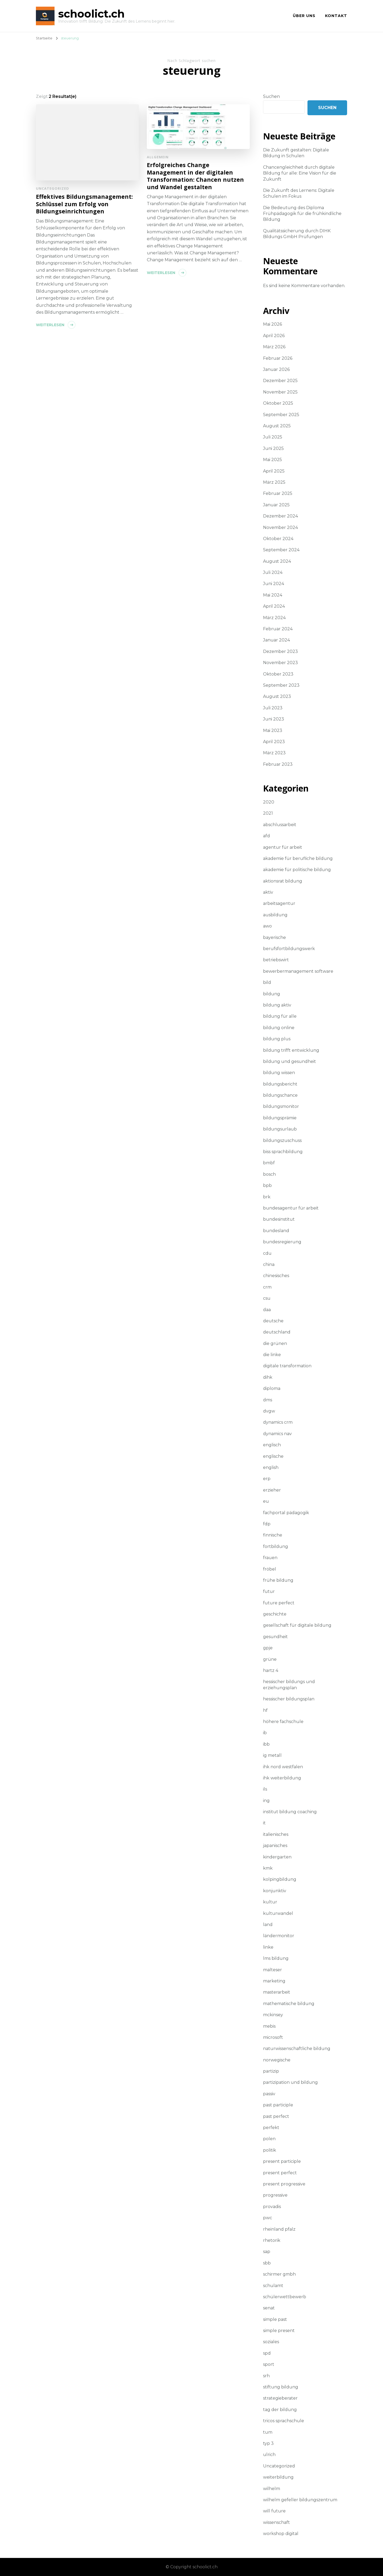 This screenshot has height=2576, width=383. I want to click on bildung für alle, so click(280, 1016).